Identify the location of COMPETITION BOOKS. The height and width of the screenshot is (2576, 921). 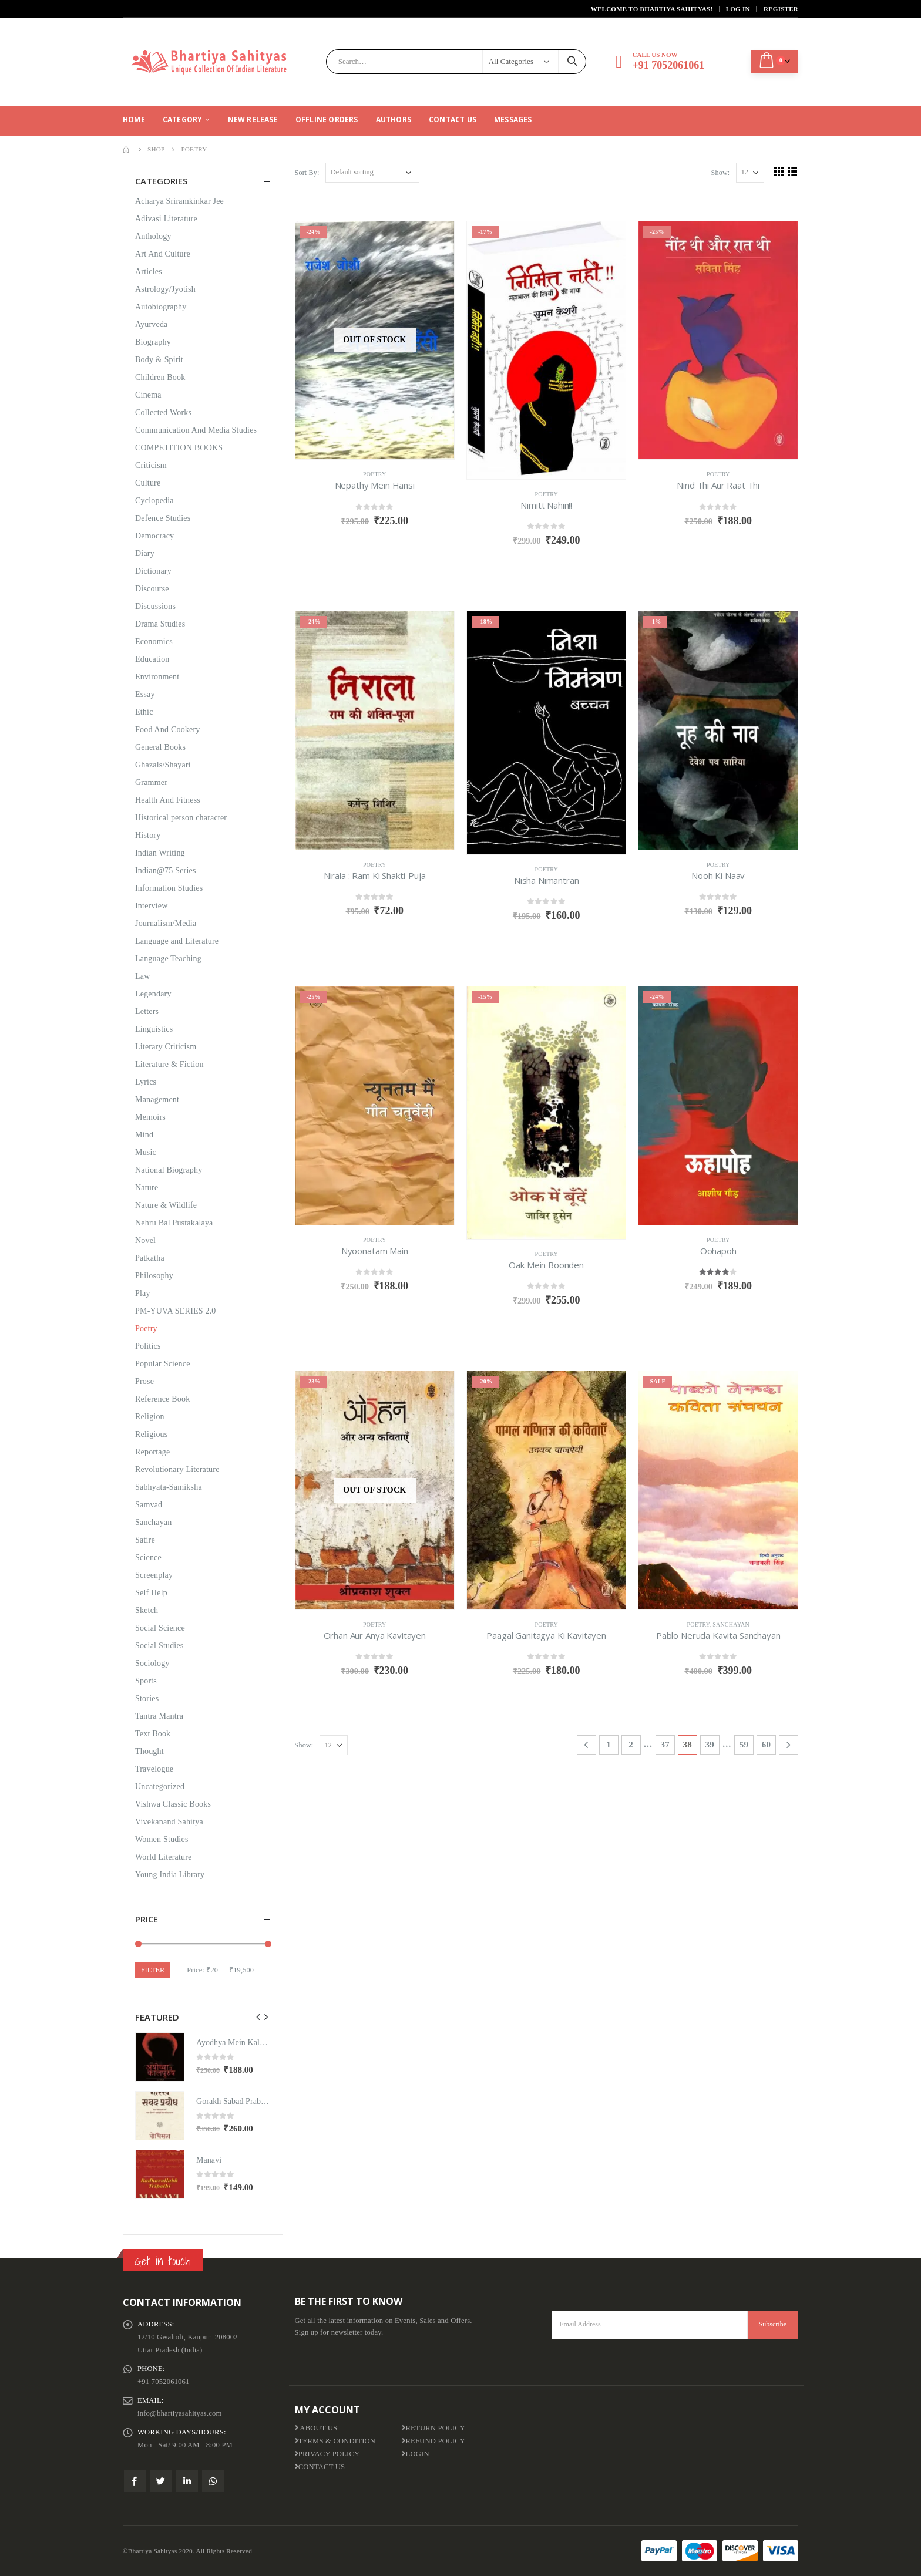
(179, 447).